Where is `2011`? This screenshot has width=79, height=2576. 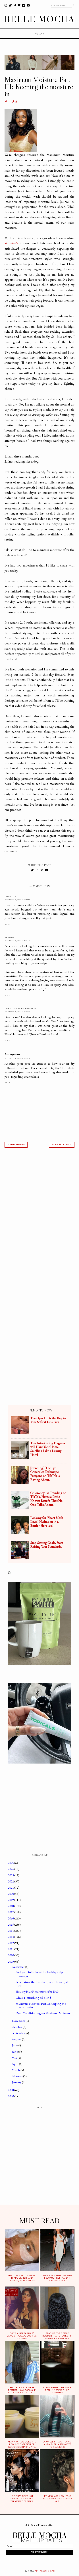 2011 is located at coordinates (11, 1949).